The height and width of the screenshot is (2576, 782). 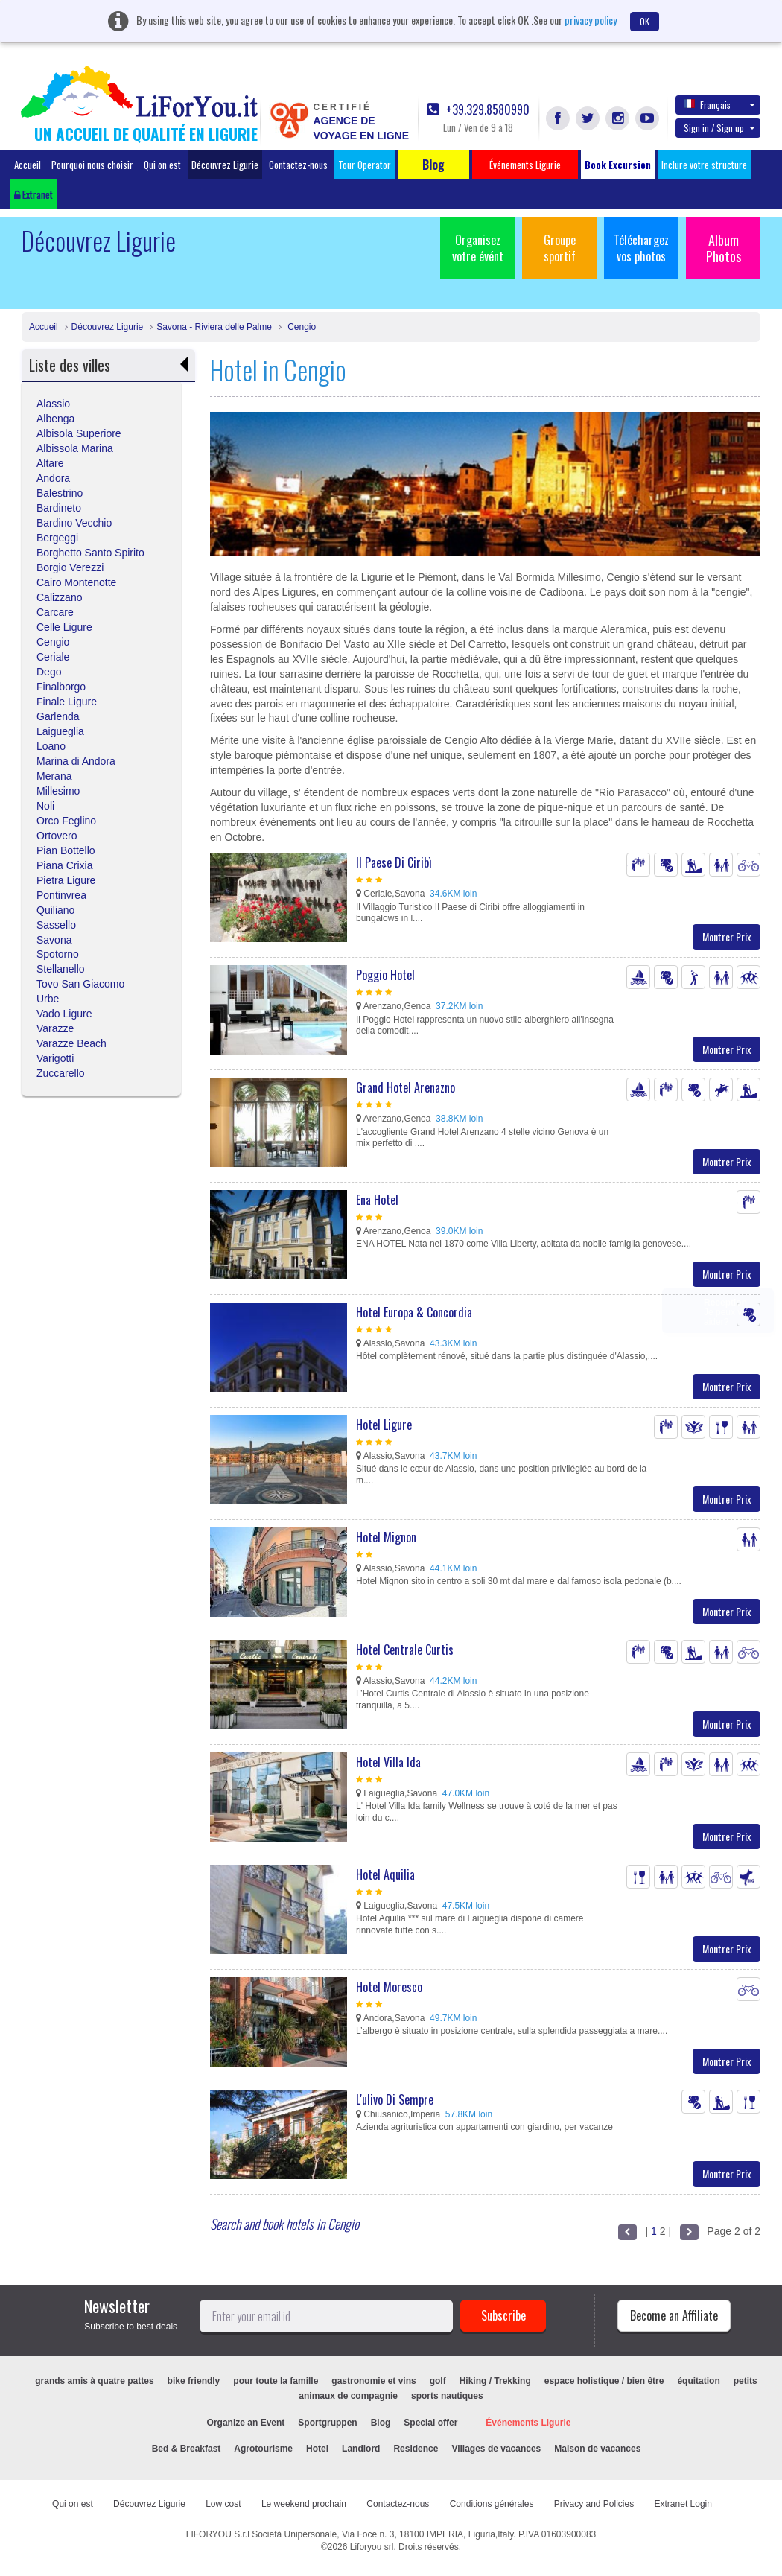 I want to click on Dego, so click(x=48, y=672).